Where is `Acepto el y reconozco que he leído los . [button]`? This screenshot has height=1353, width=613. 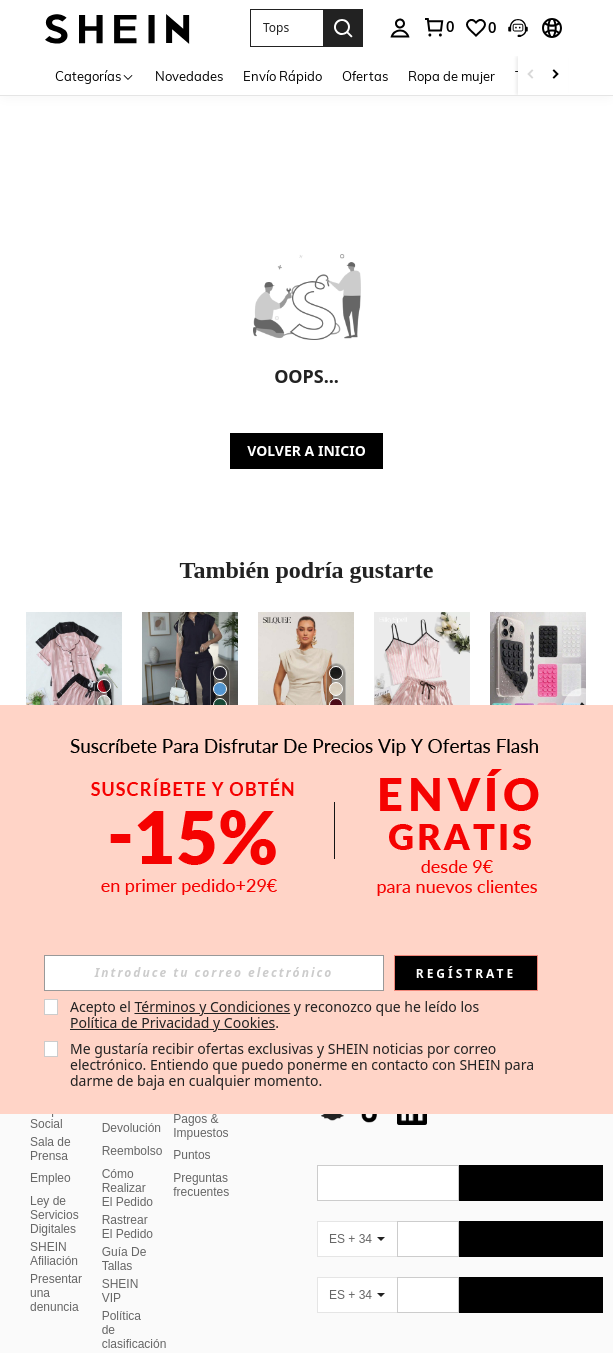
Acepto el y reconozco que he leído los . [button] is located at coordinates (276, 1014).